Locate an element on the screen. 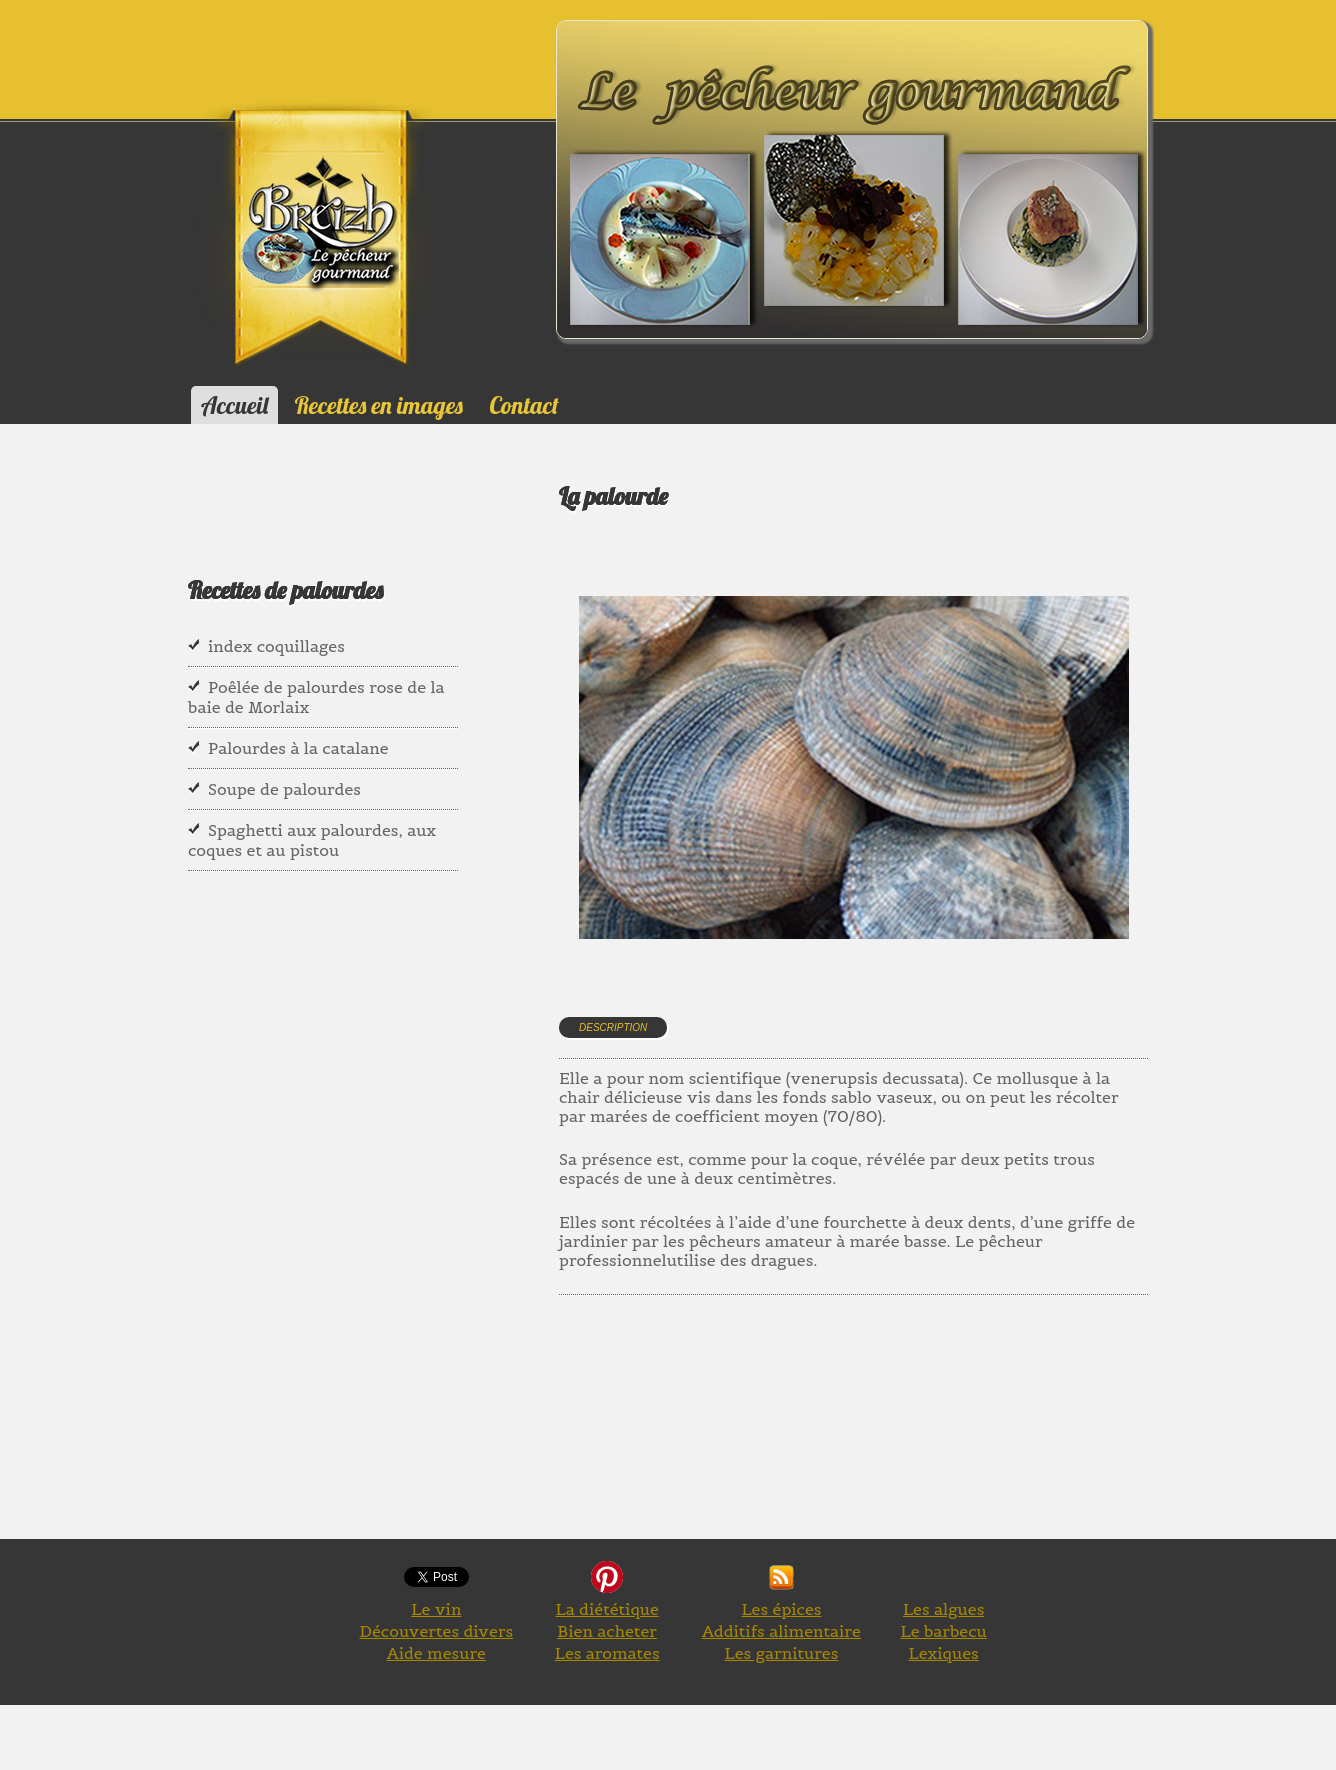  Les épices is located at coordinates (781, 1609).